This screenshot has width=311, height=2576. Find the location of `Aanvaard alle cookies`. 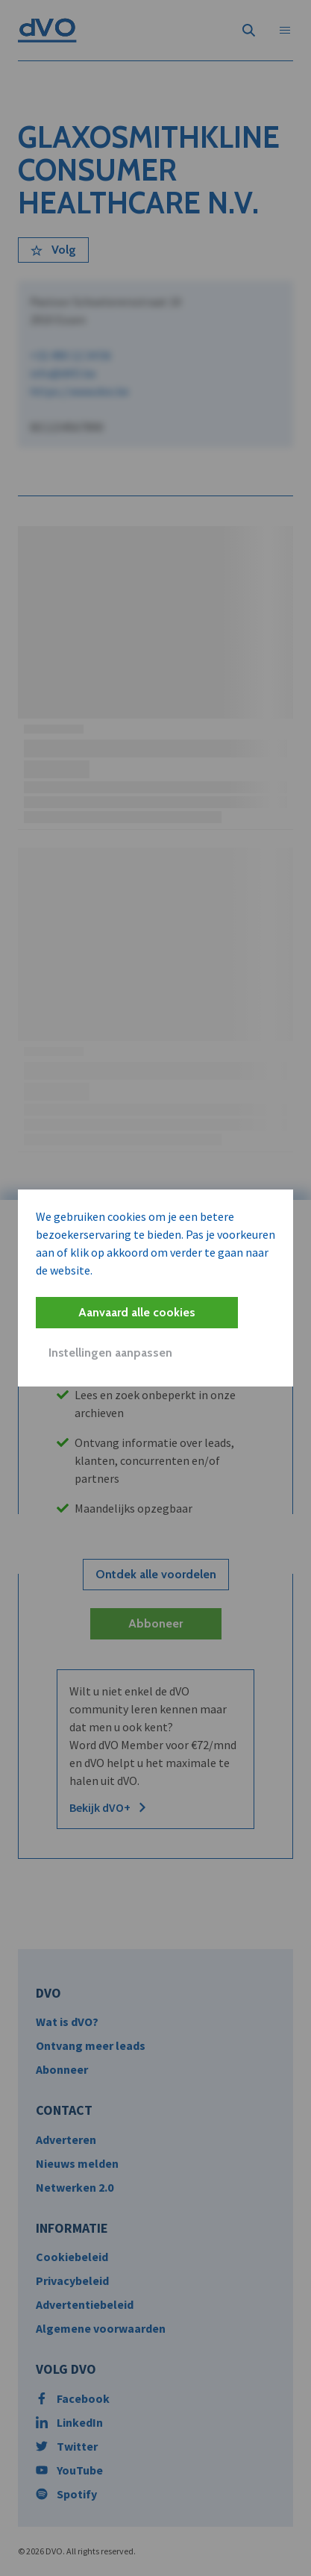

Aanvaard alle cookies is located at coordinates (136, 1312).